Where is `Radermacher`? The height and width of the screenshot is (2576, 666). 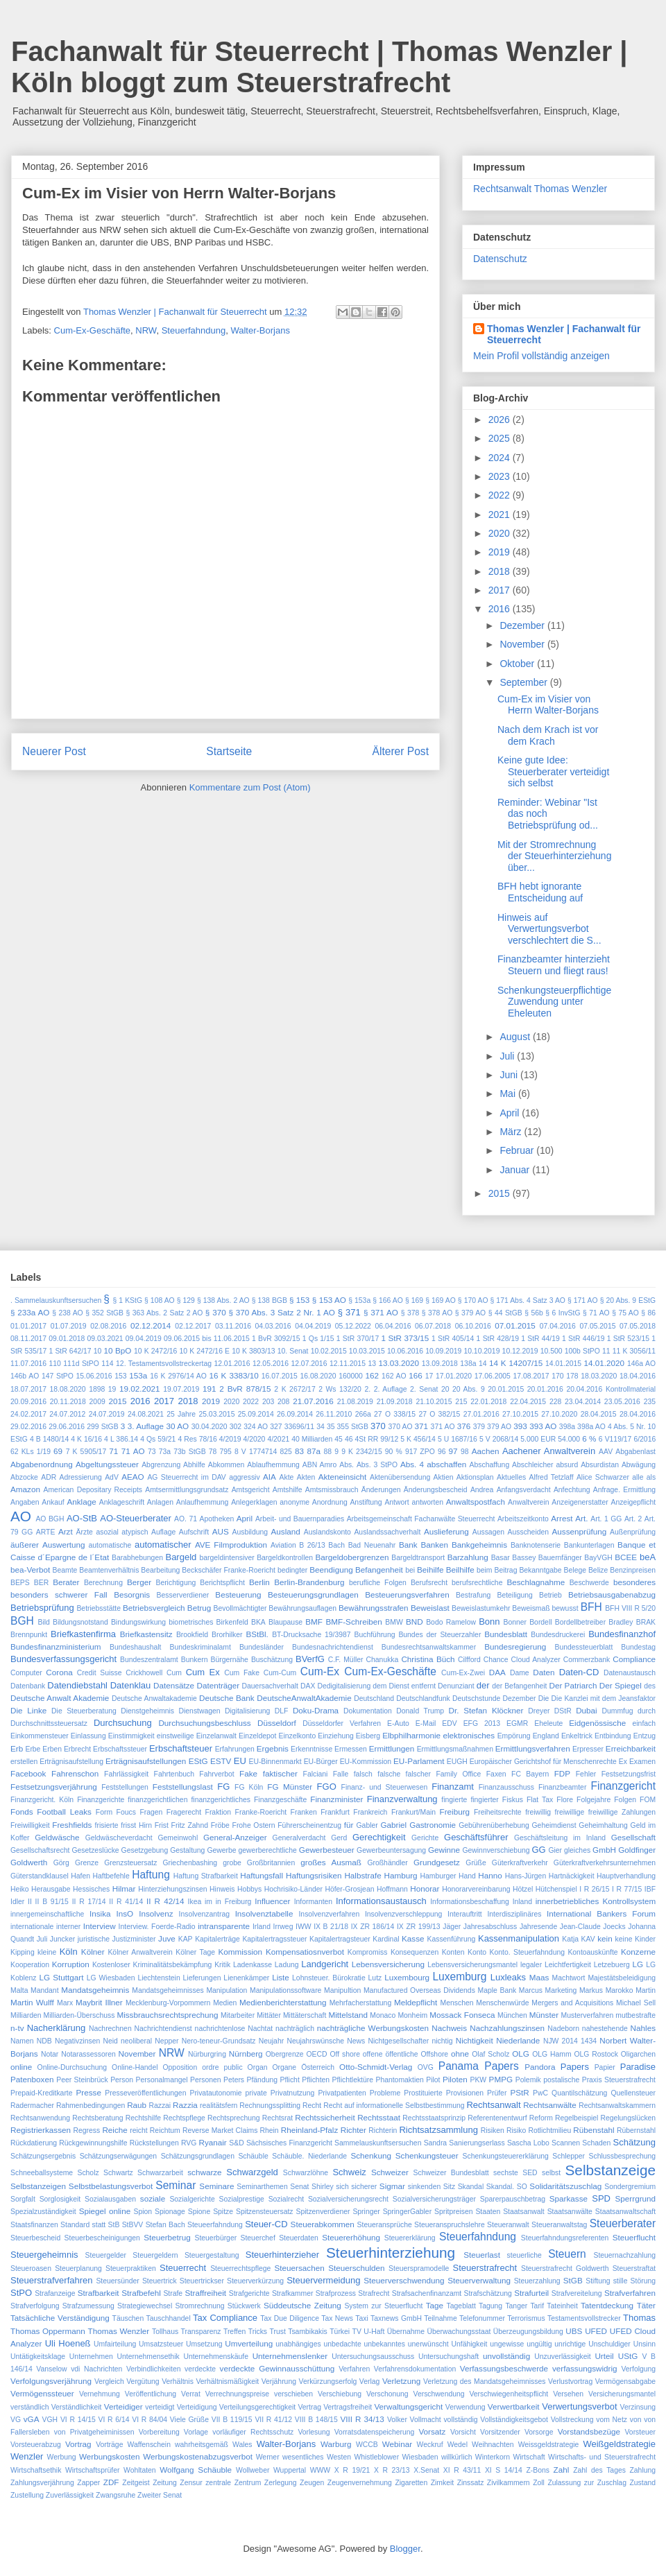 Radermacher is located at coordinates (32, 2105).